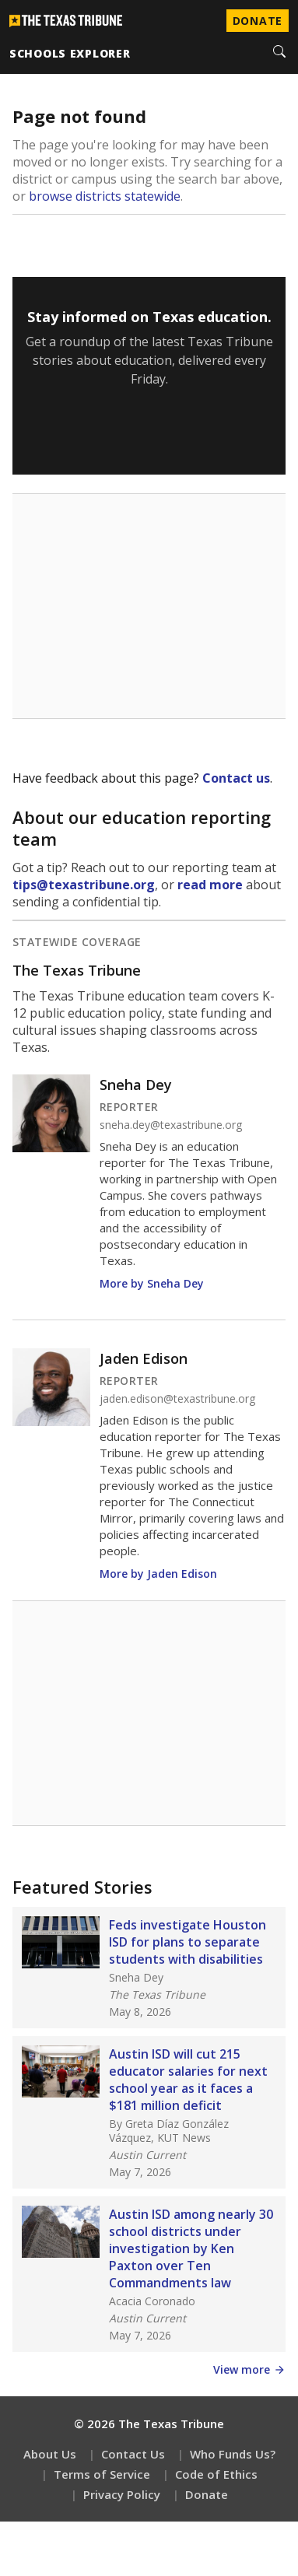  Describe the element at coordinates (121, 2494) in the screenshot. I see `Privacy Policy` at that location.